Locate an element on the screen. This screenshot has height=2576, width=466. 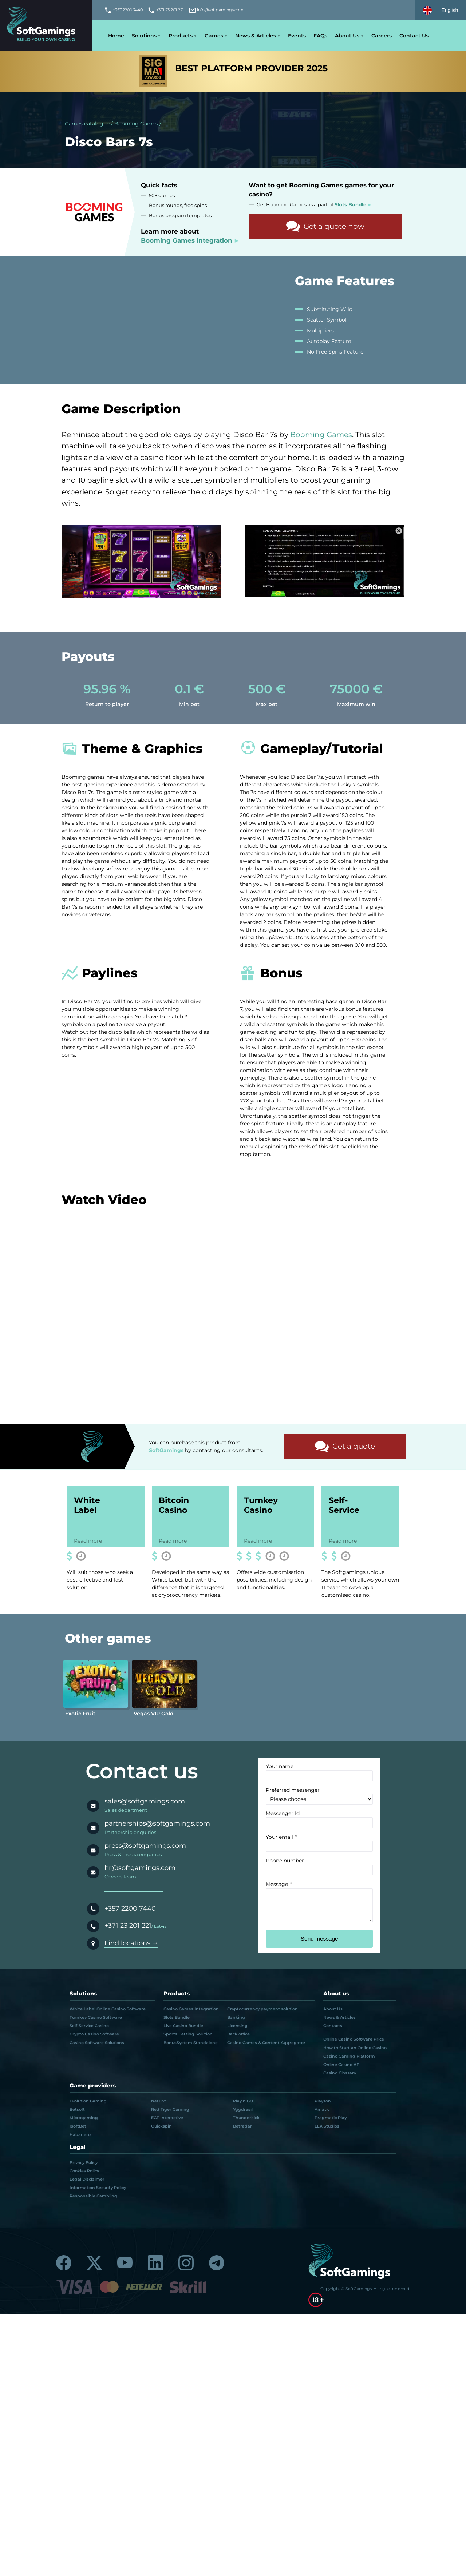
Red Tiger Gaming is located at coordinates (170, 2110).